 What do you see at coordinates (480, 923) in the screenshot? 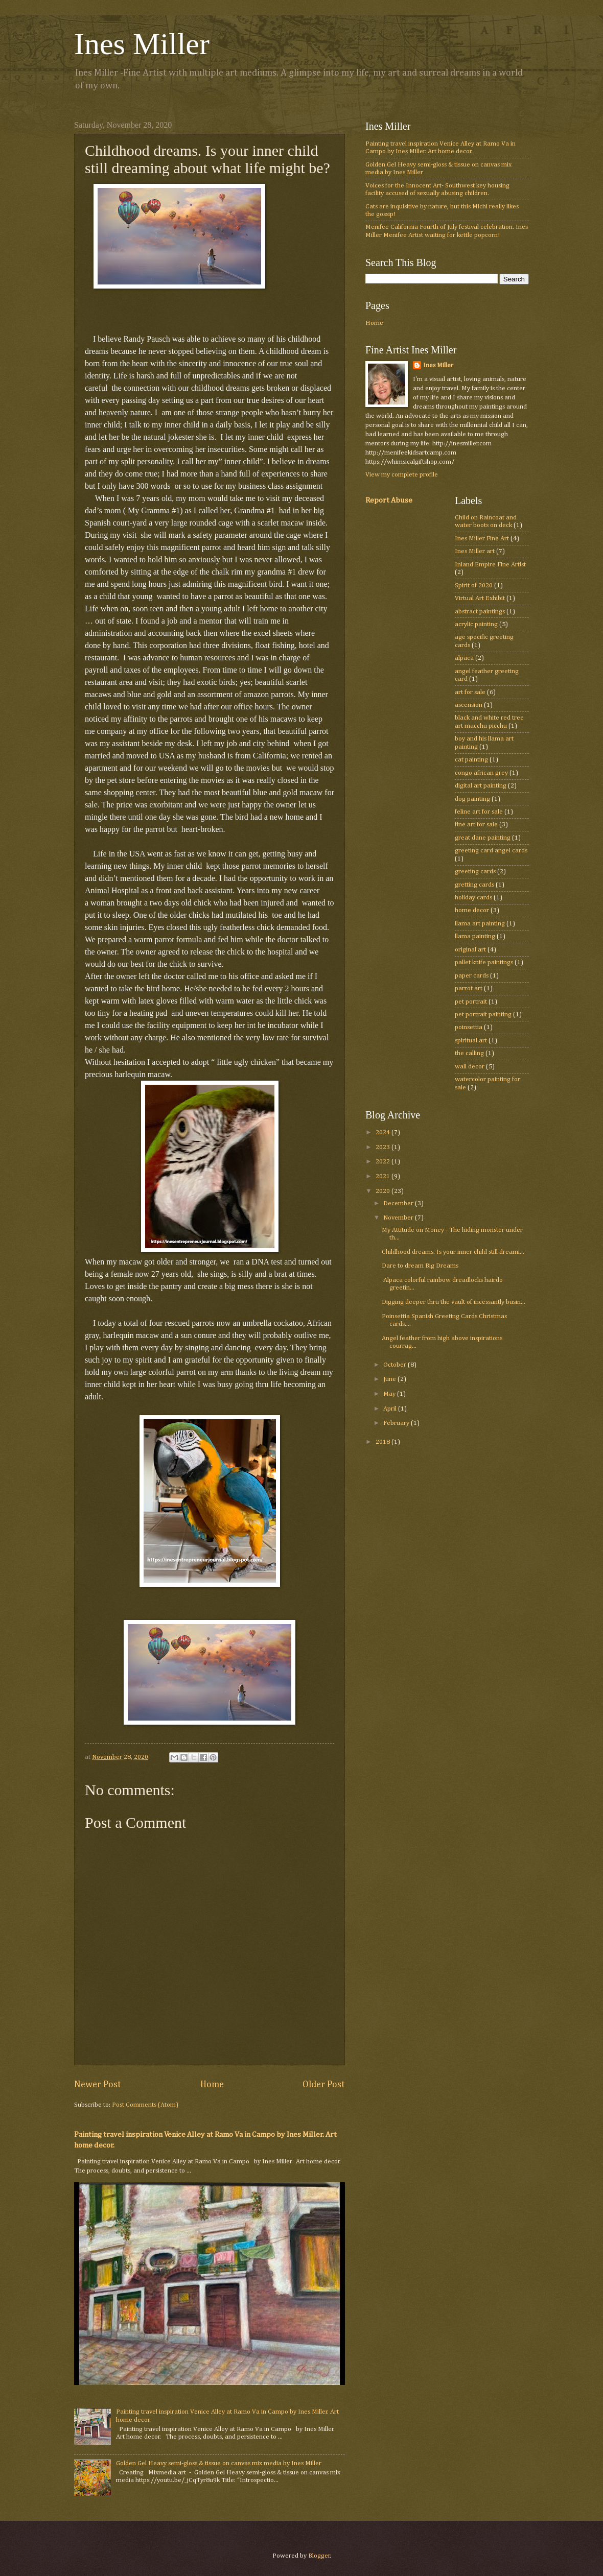
I see `llama art painting` at bounding box center [480, 923].